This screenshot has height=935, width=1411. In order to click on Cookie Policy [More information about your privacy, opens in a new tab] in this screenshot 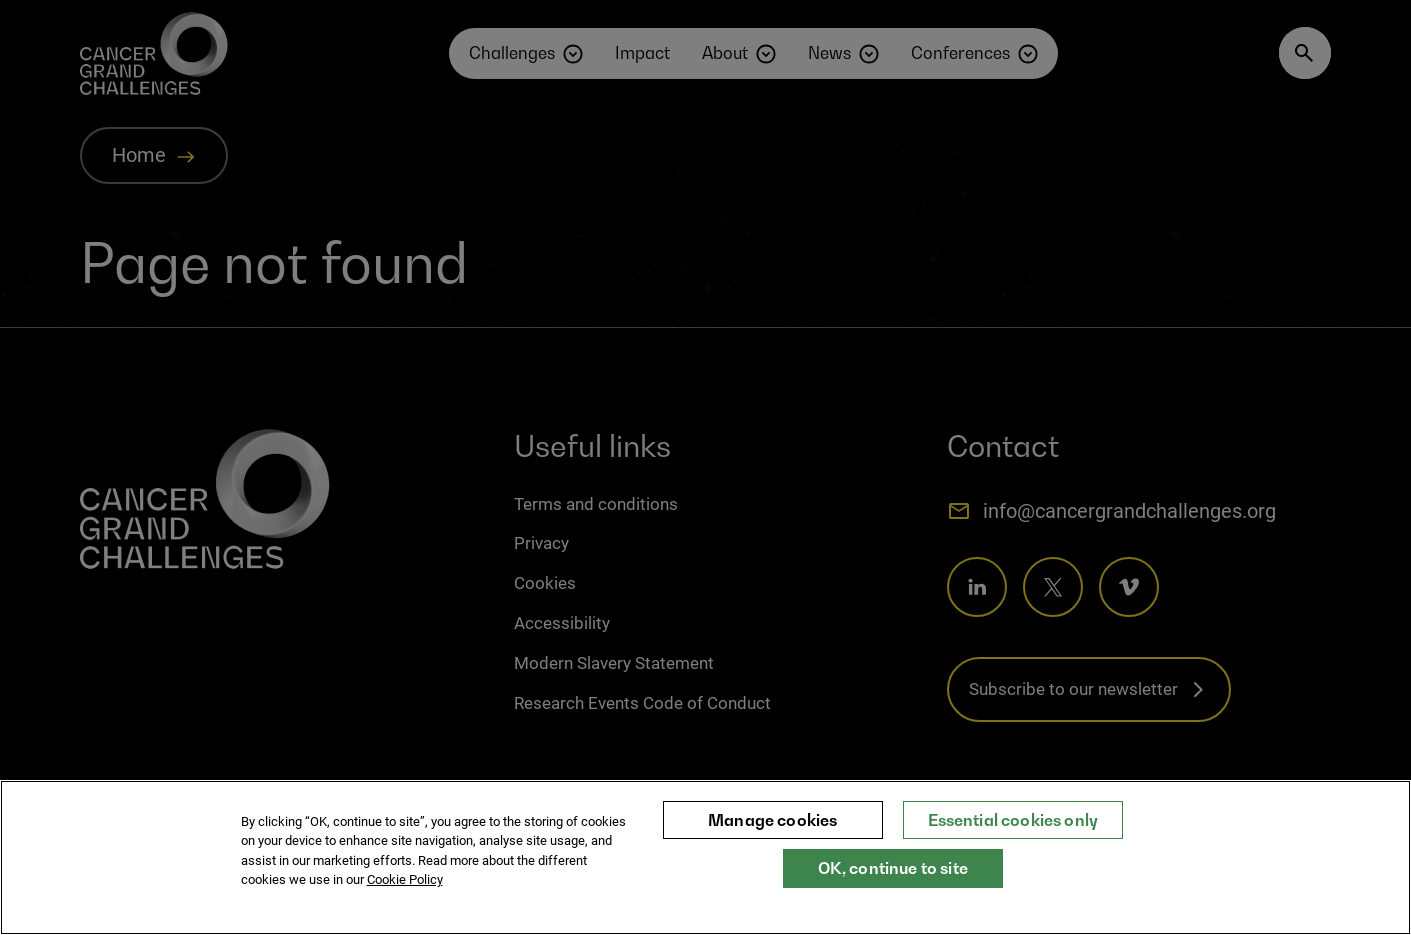, I will do `click(405, 889)`.